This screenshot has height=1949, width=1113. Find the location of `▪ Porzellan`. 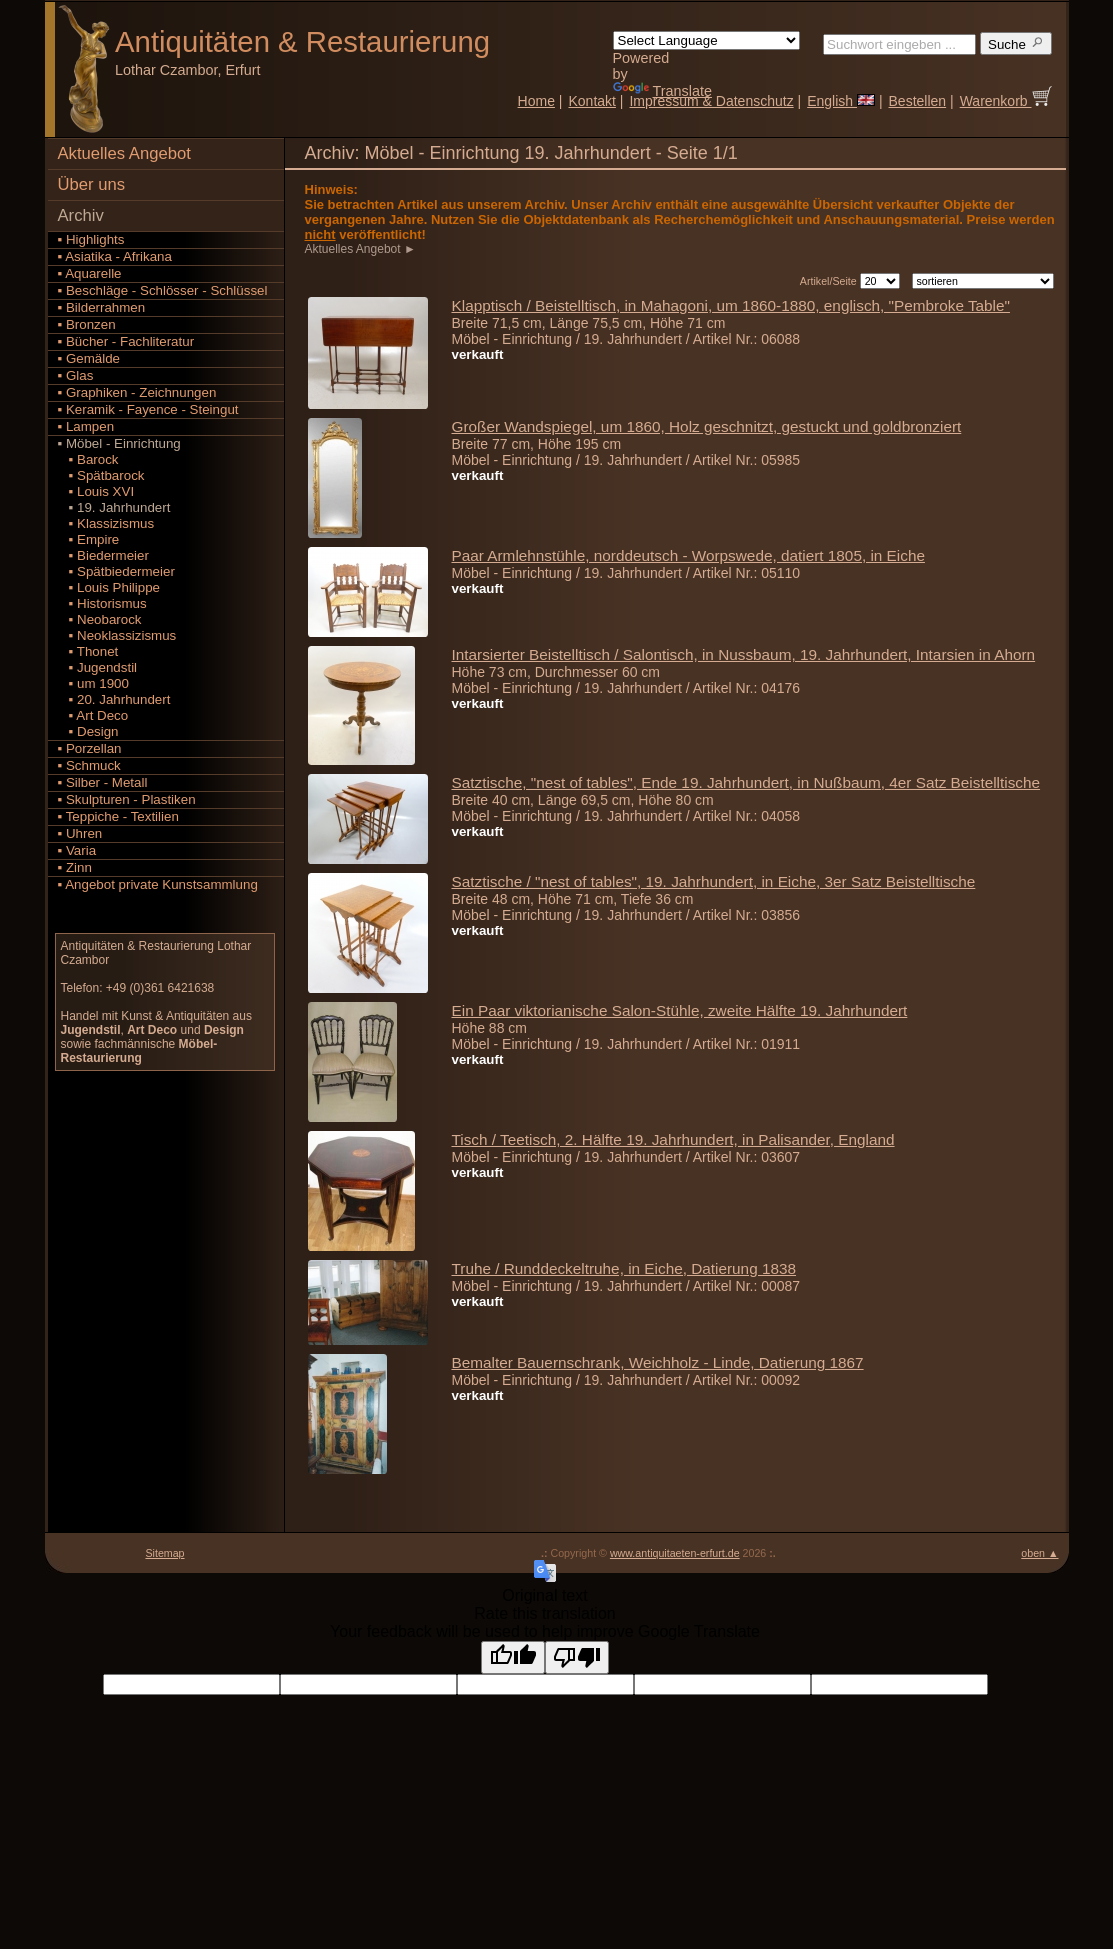

▪ Porzellan is located at coordinates (90, 748).